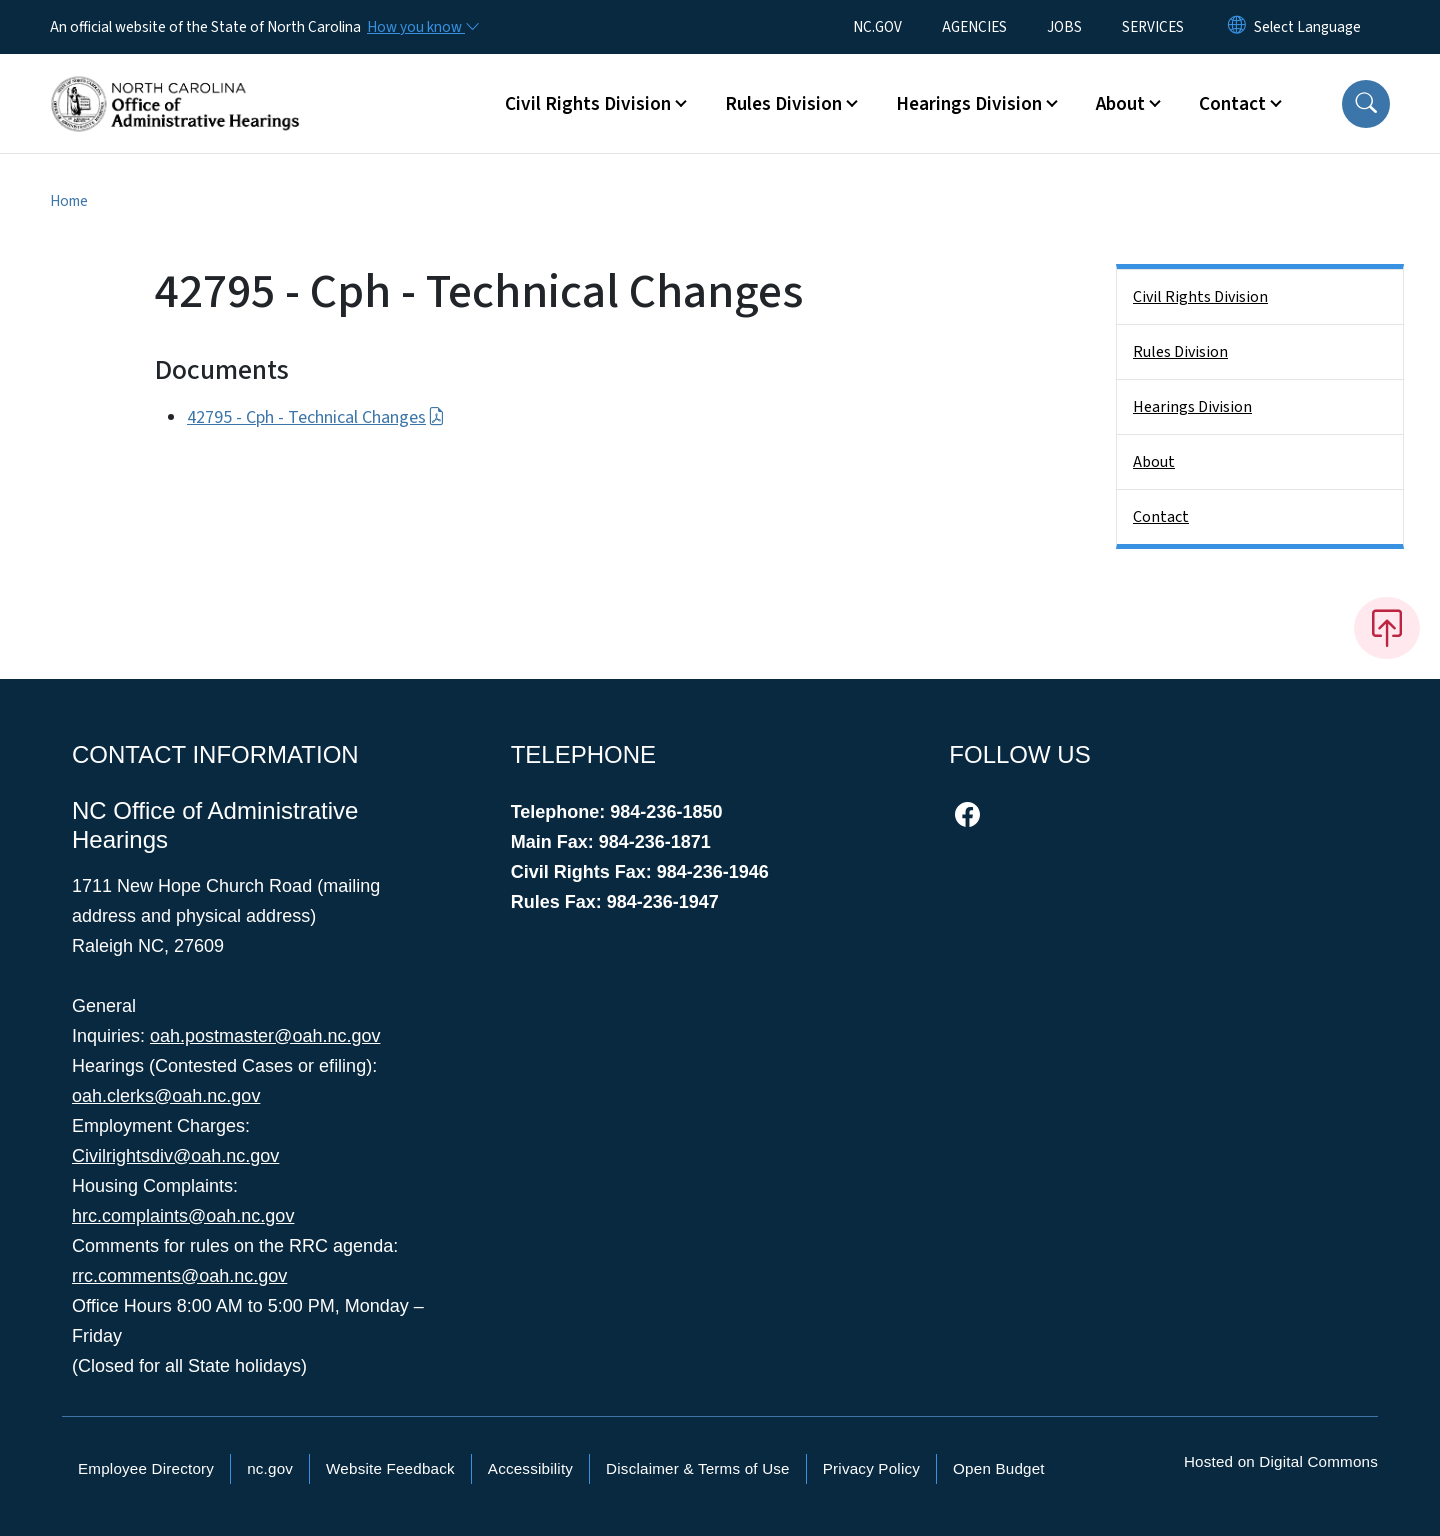 Image resolution: width=1440 pixels, height=1536 pixels. I want to click on About [button], so click(1120, 104).